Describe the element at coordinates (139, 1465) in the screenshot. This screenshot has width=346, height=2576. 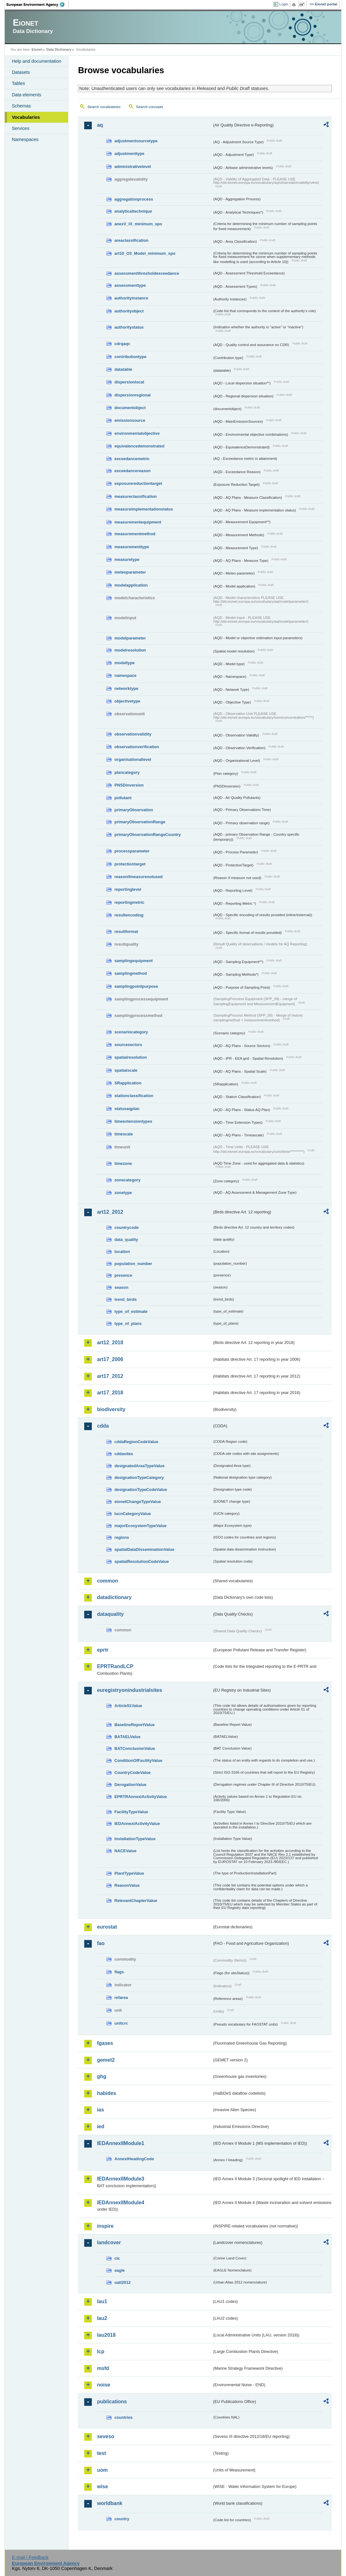
I see `designatedAreaTypeValue` at that location.